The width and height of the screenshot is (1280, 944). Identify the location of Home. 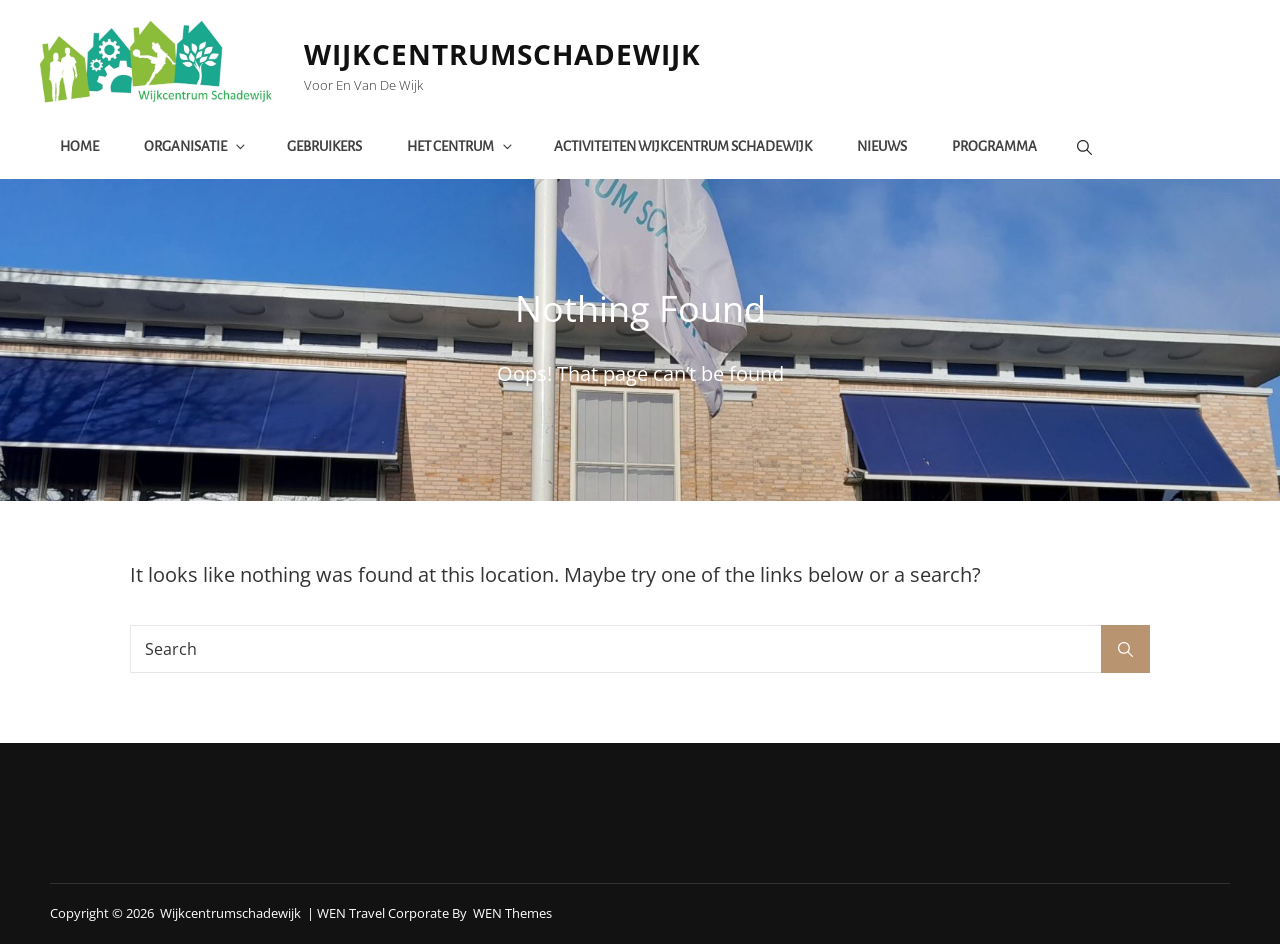
(79, 146).